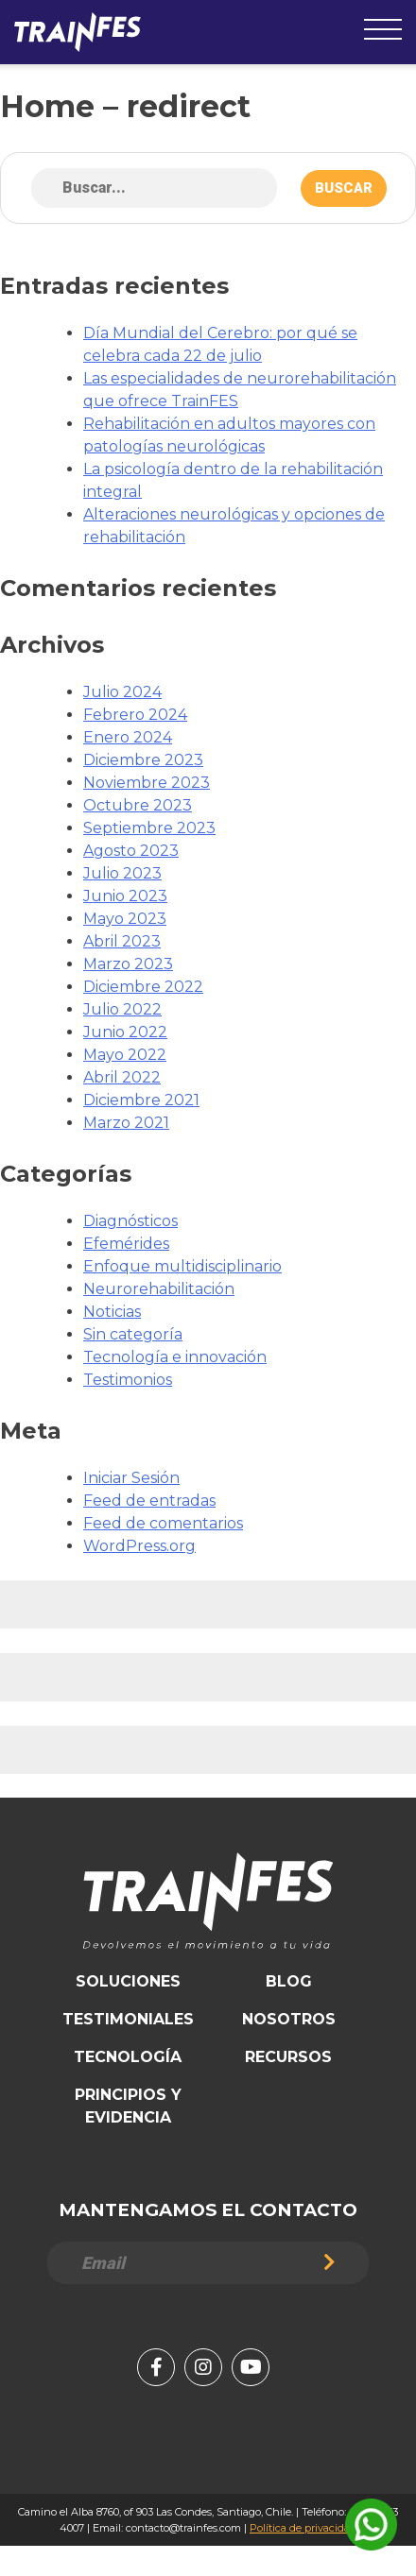  What do you see at coordinates (125, 1032) in the screenshot?
I see `Junio 2022` at bounding box center [125, 1032].